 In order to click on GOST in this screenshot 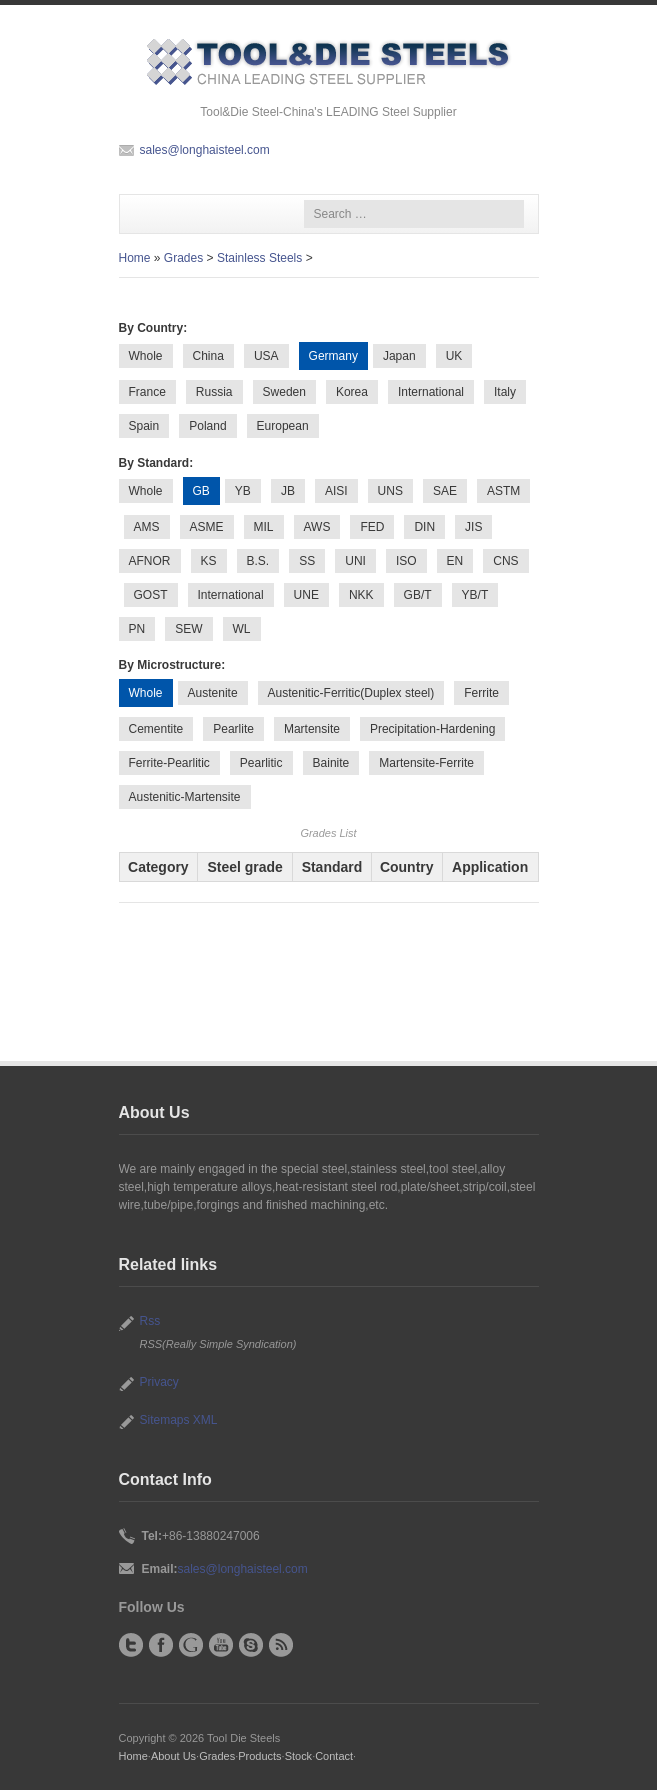, I will do `click(151, 595)`.